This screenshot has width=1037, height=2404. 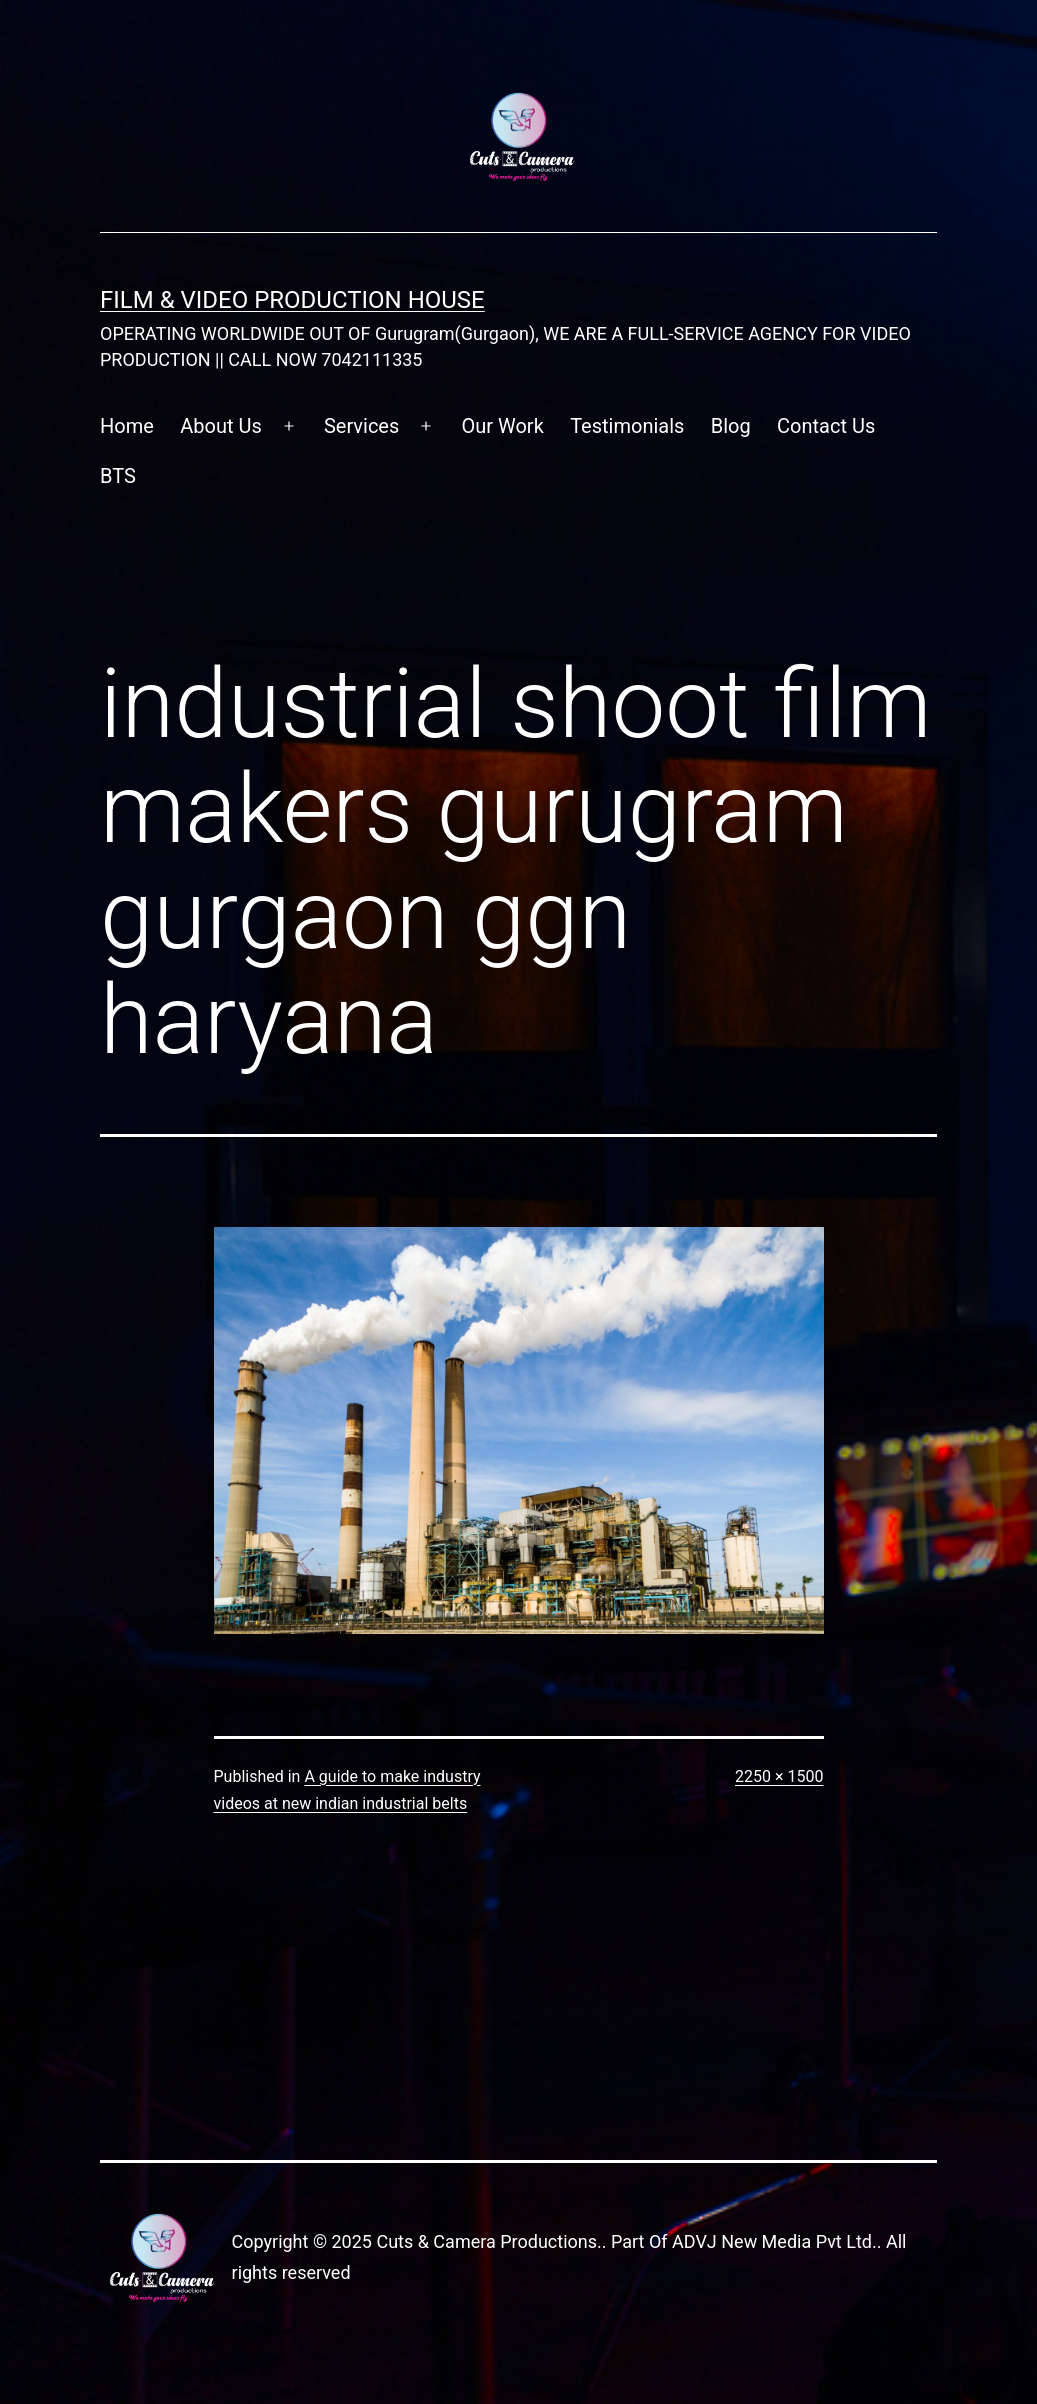 I want to click on Services, so click(x=361, y=426).